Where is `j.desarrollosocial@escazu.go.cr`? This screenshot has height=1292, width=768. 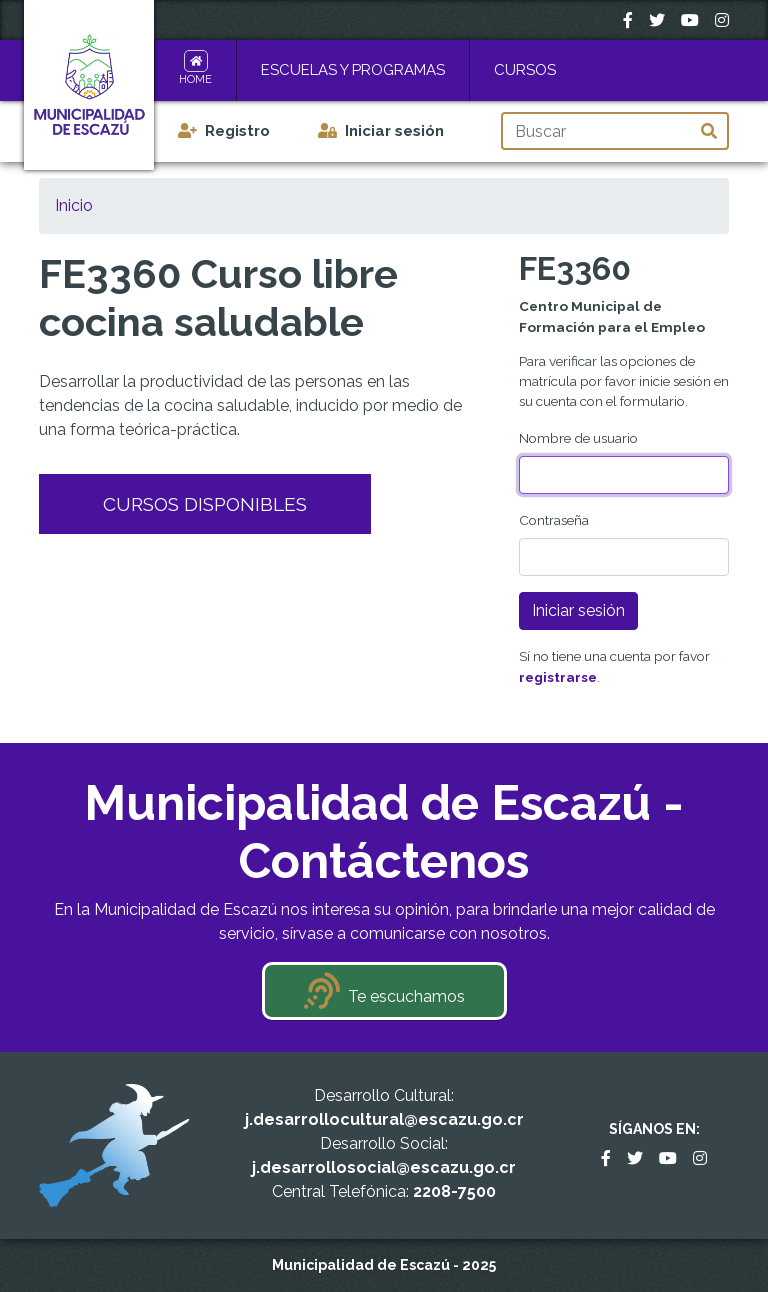 j.desarrollosocial@escazu.go.cr is located at coordinates (384, 1167).